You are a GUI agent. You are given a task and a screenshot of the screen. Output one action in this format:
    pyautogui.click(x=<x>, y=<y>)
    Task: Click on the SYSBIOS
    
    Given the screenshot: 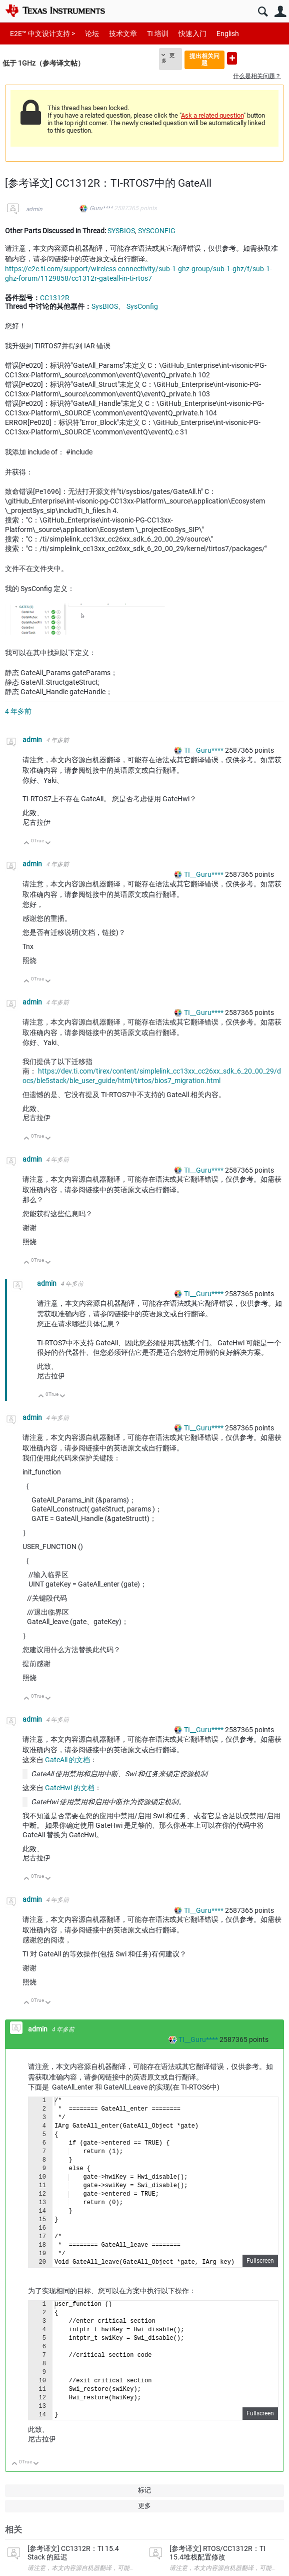 What is the action you would take?
    pyautogui.click(x=121, y=231)
    